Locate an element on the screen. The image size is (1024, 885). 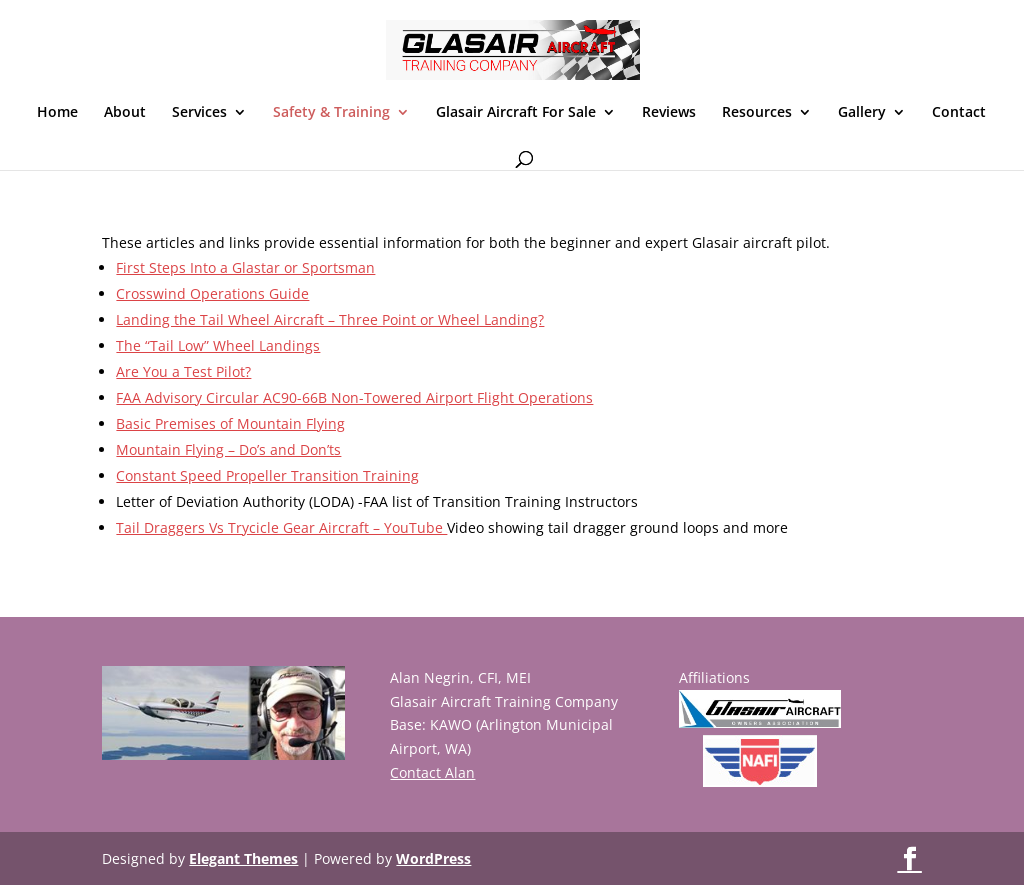
Tail Draggers Vs Trycicle Gear Aircraft – YouTube is located at coordinates (281, 527).